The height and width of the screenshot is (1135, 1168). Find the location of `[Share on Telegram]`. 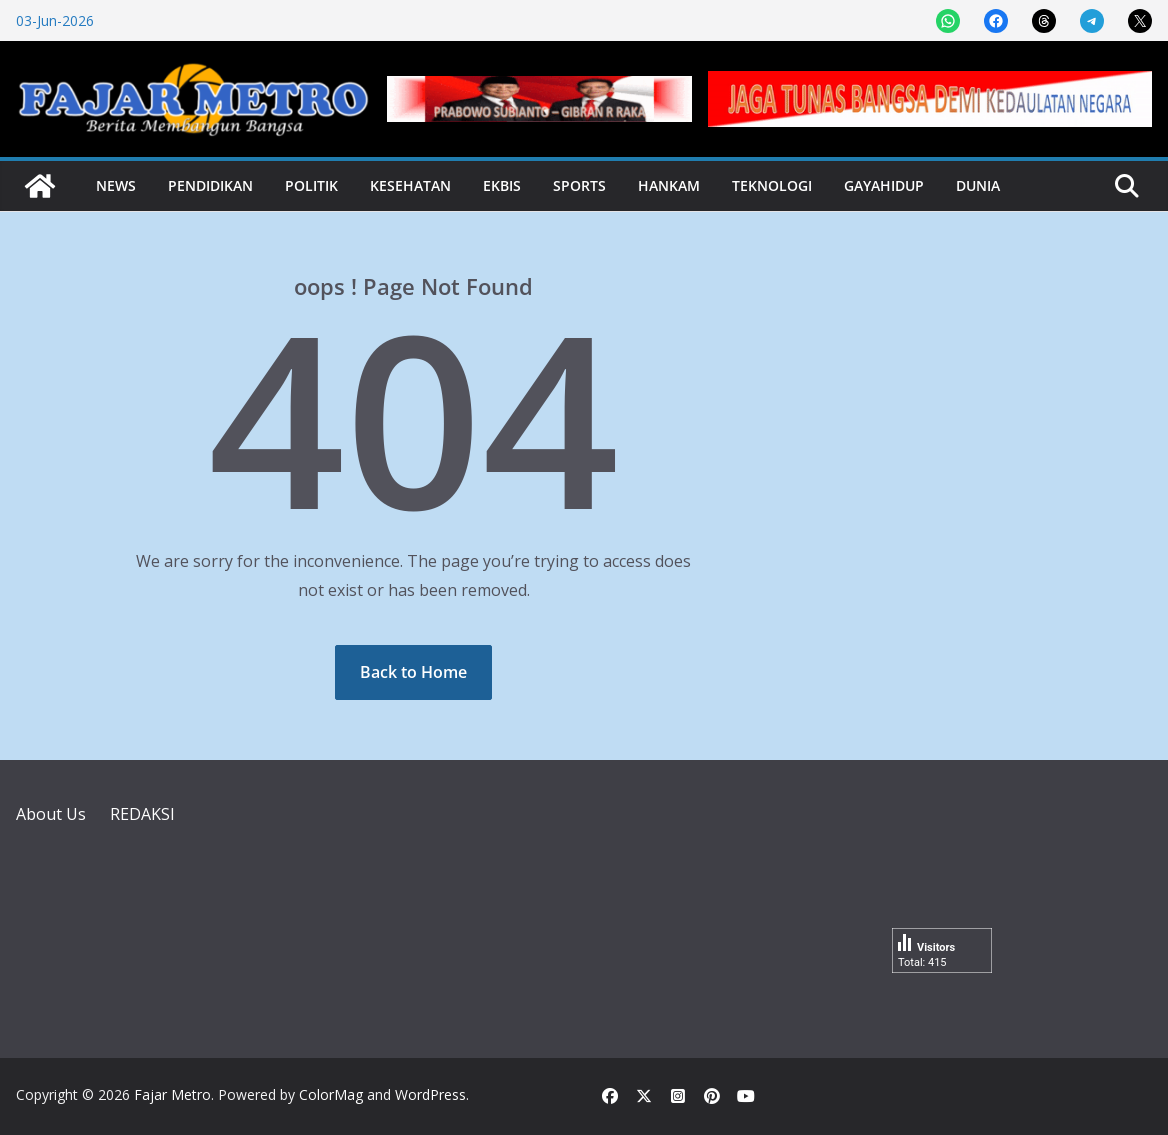

[Share on Telegram] is located at coordinates (1092, 21).